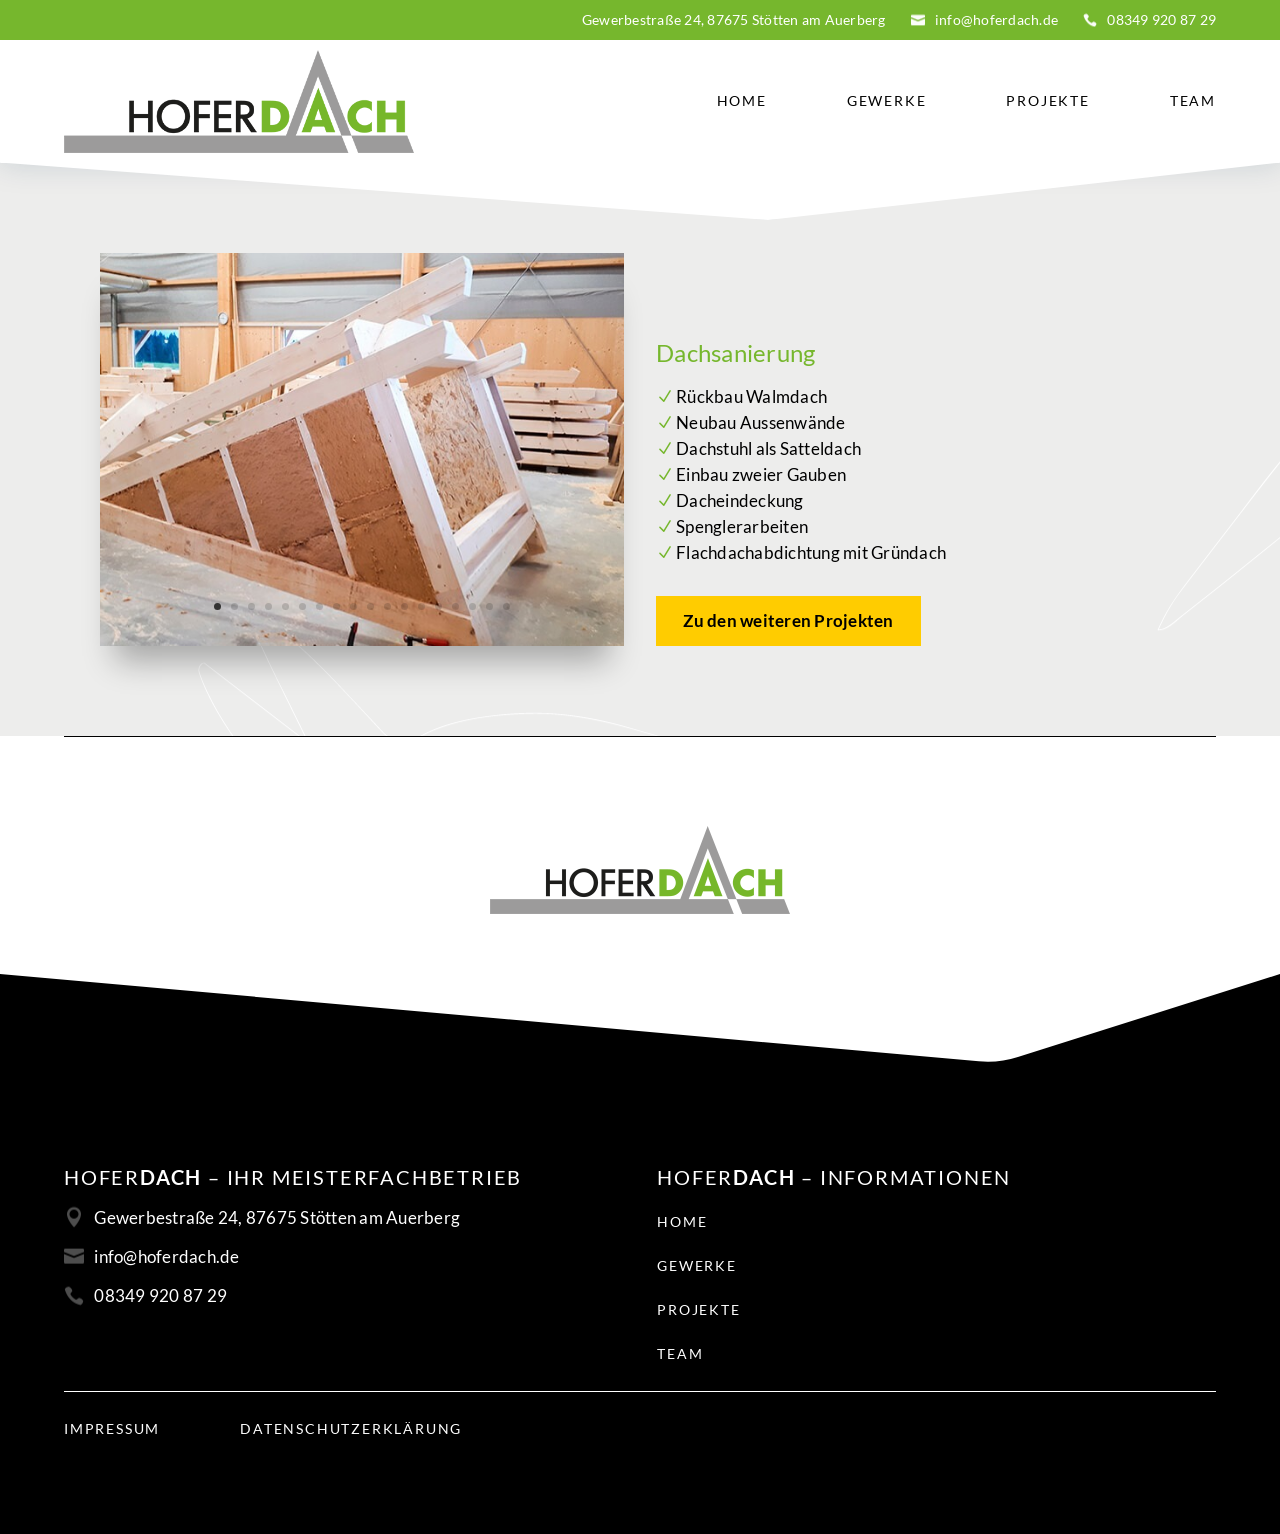 Image resolution: width=1280 pixels, height=1534 pixels. What do you see at coordinates (112, 1429) in the screenshot?
I see `Impressum` at bounding box center [112, 1429].